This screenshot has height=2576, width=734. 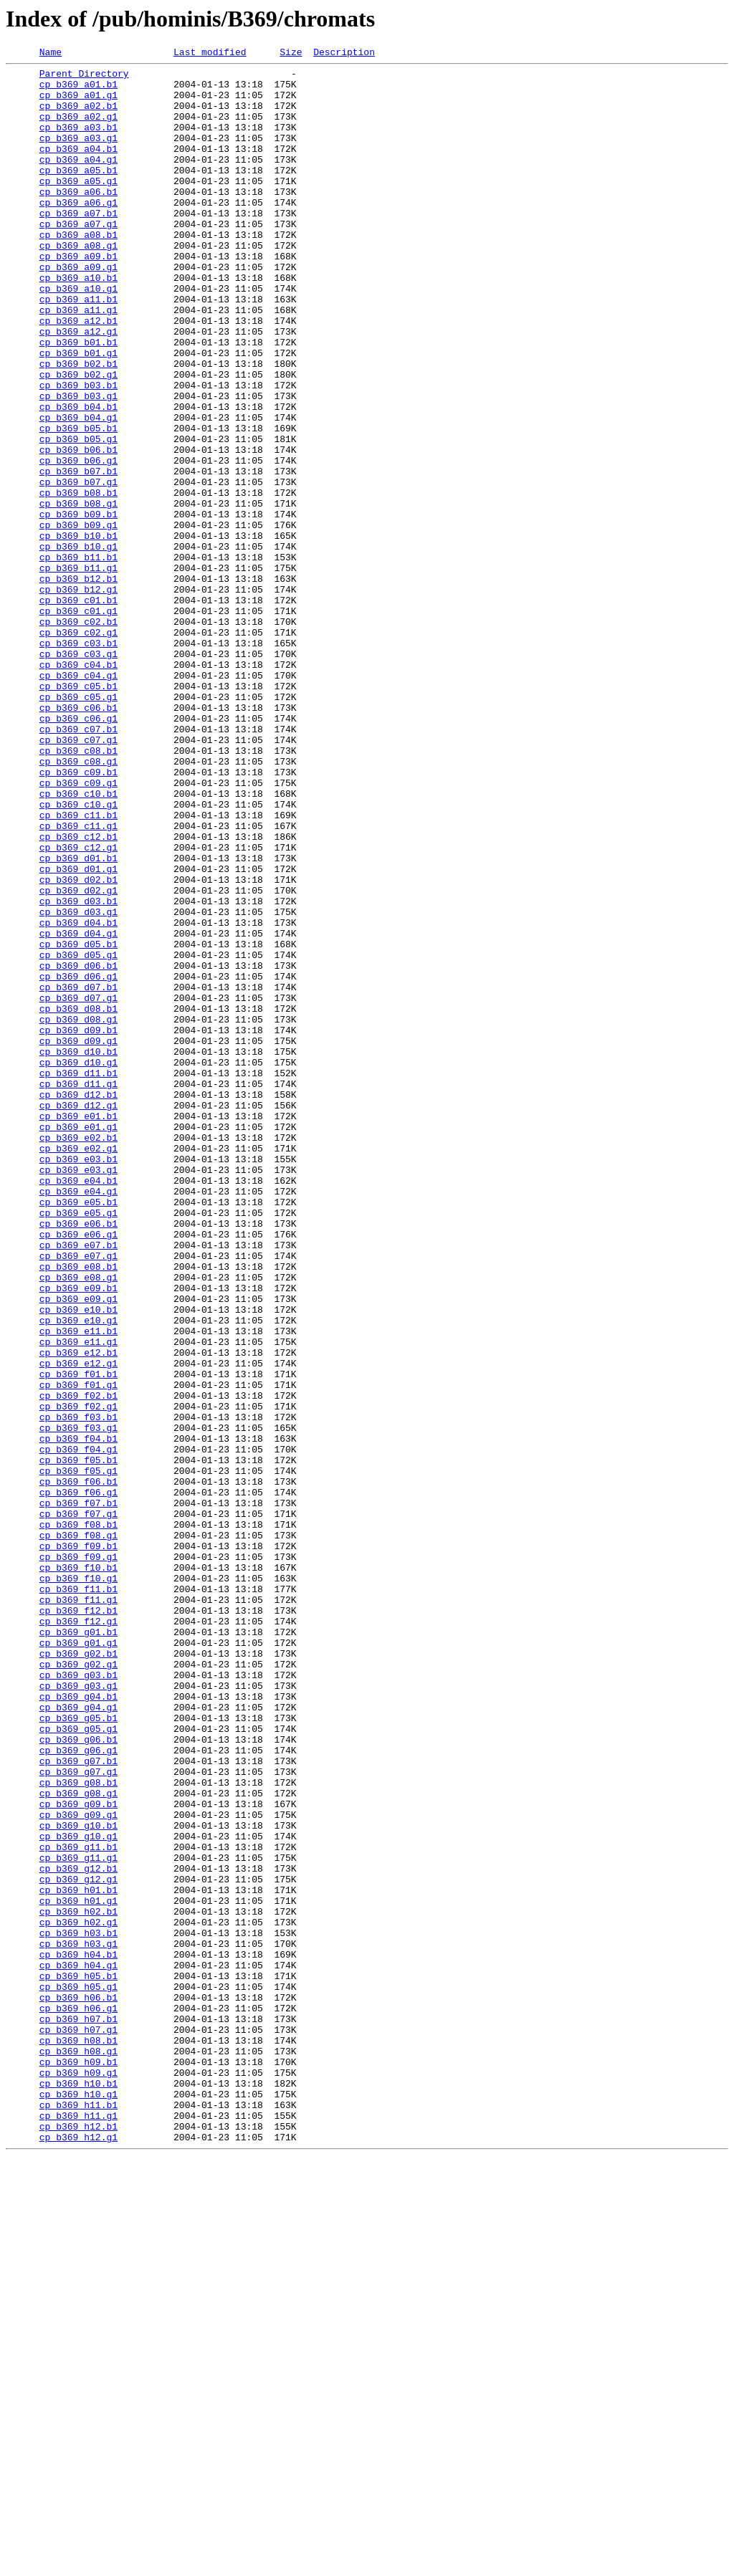 I want to click on cp_b369_e09.b1, so click(x=78, y=1534).